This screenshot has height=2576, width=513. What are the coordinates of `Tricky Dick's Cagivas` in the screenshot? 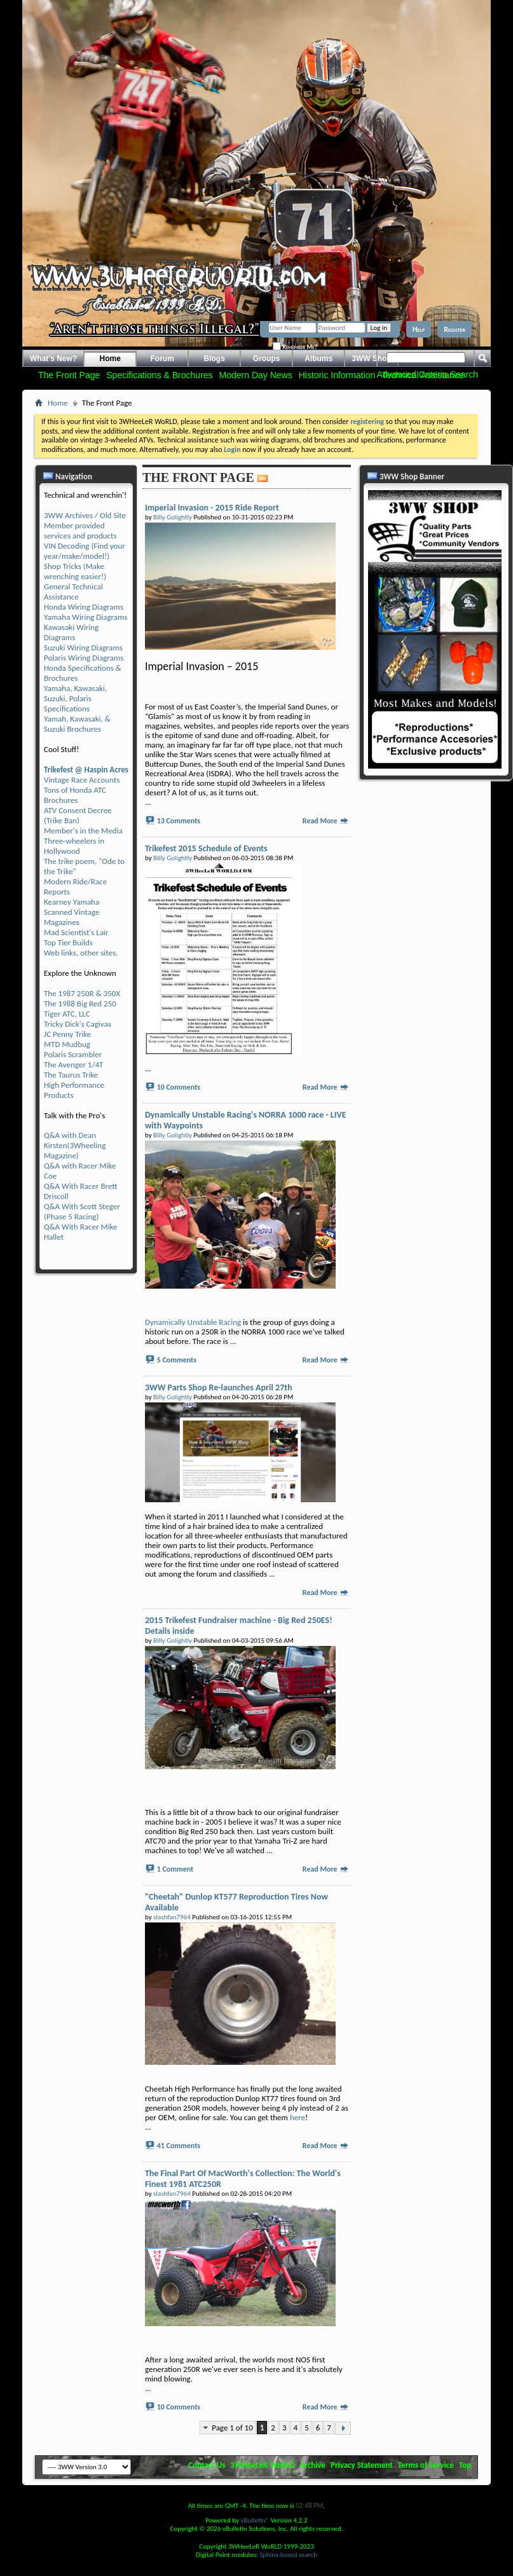 It's located at (77, 1024).